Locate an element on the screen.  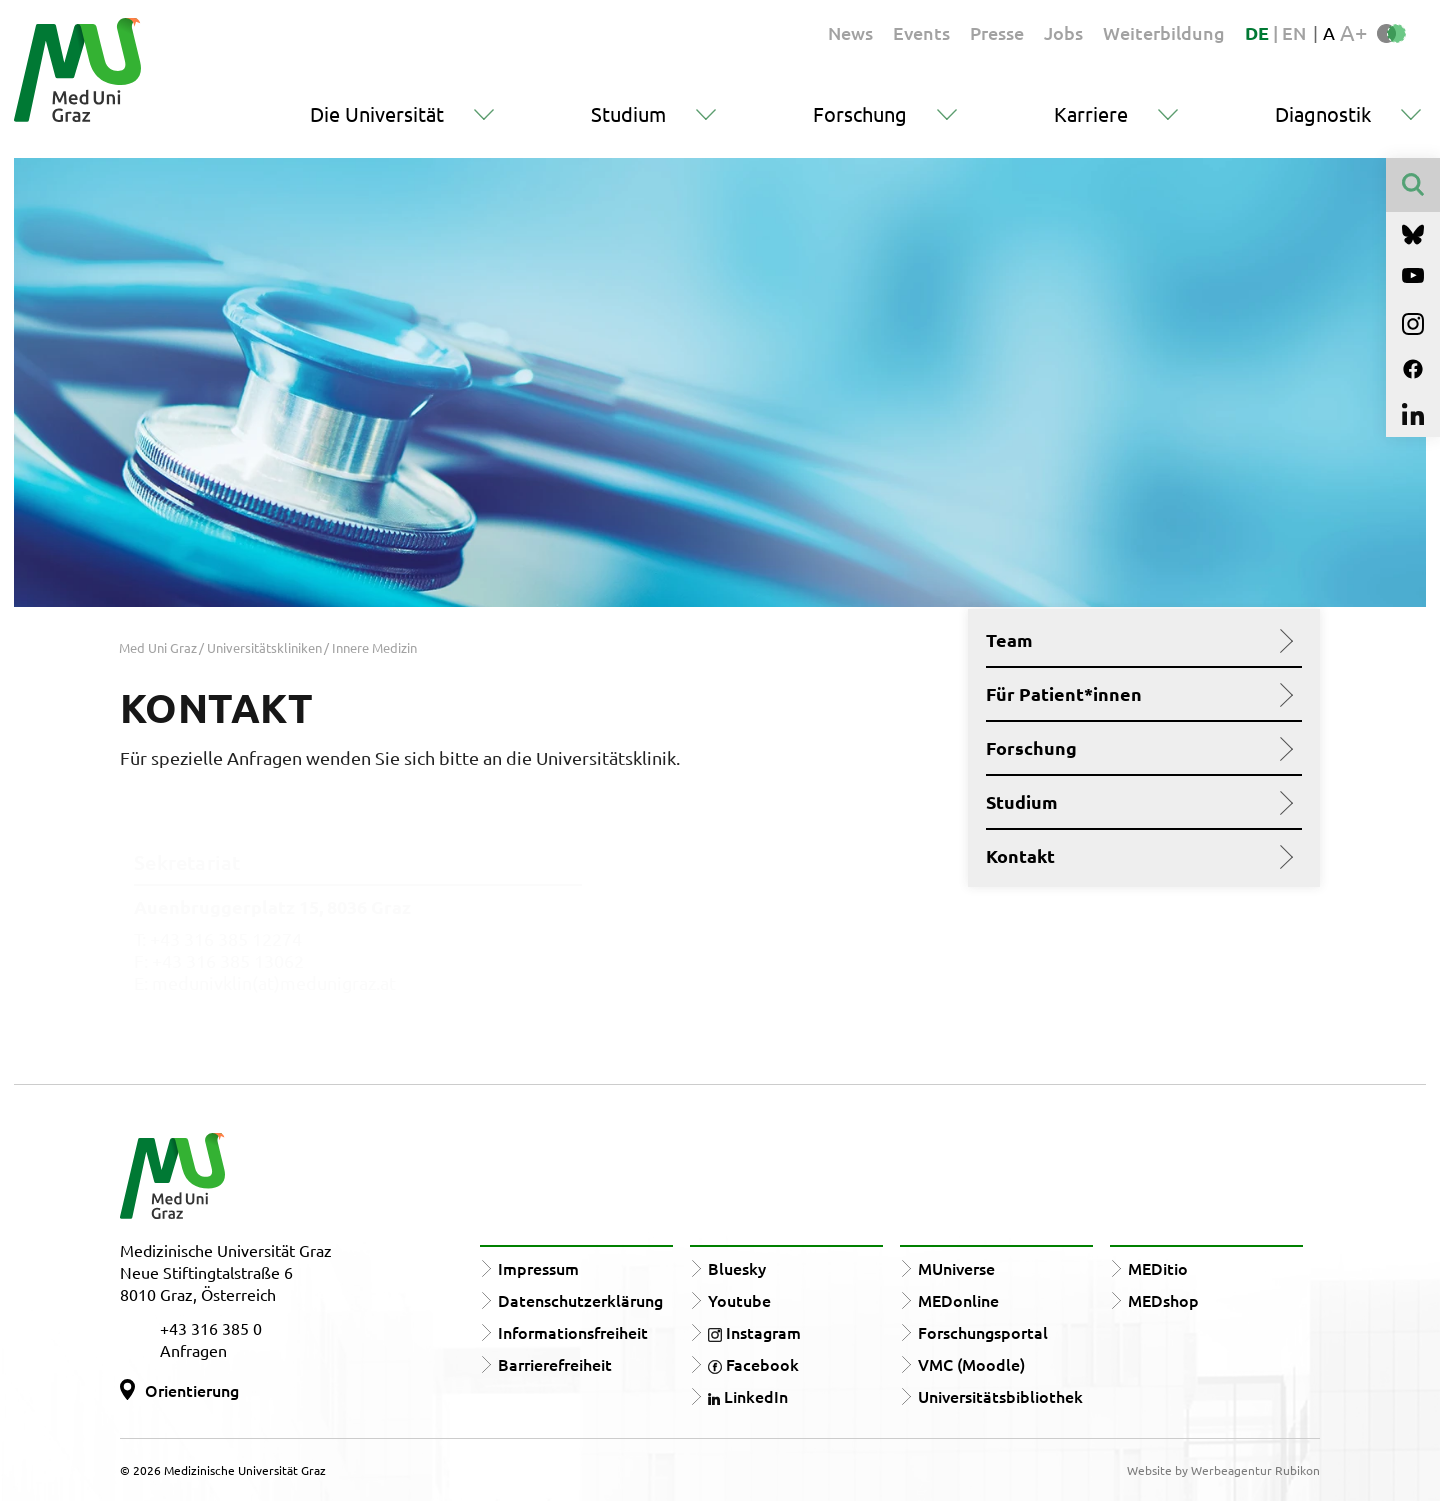
EN is located at coordinates (1294, 32).